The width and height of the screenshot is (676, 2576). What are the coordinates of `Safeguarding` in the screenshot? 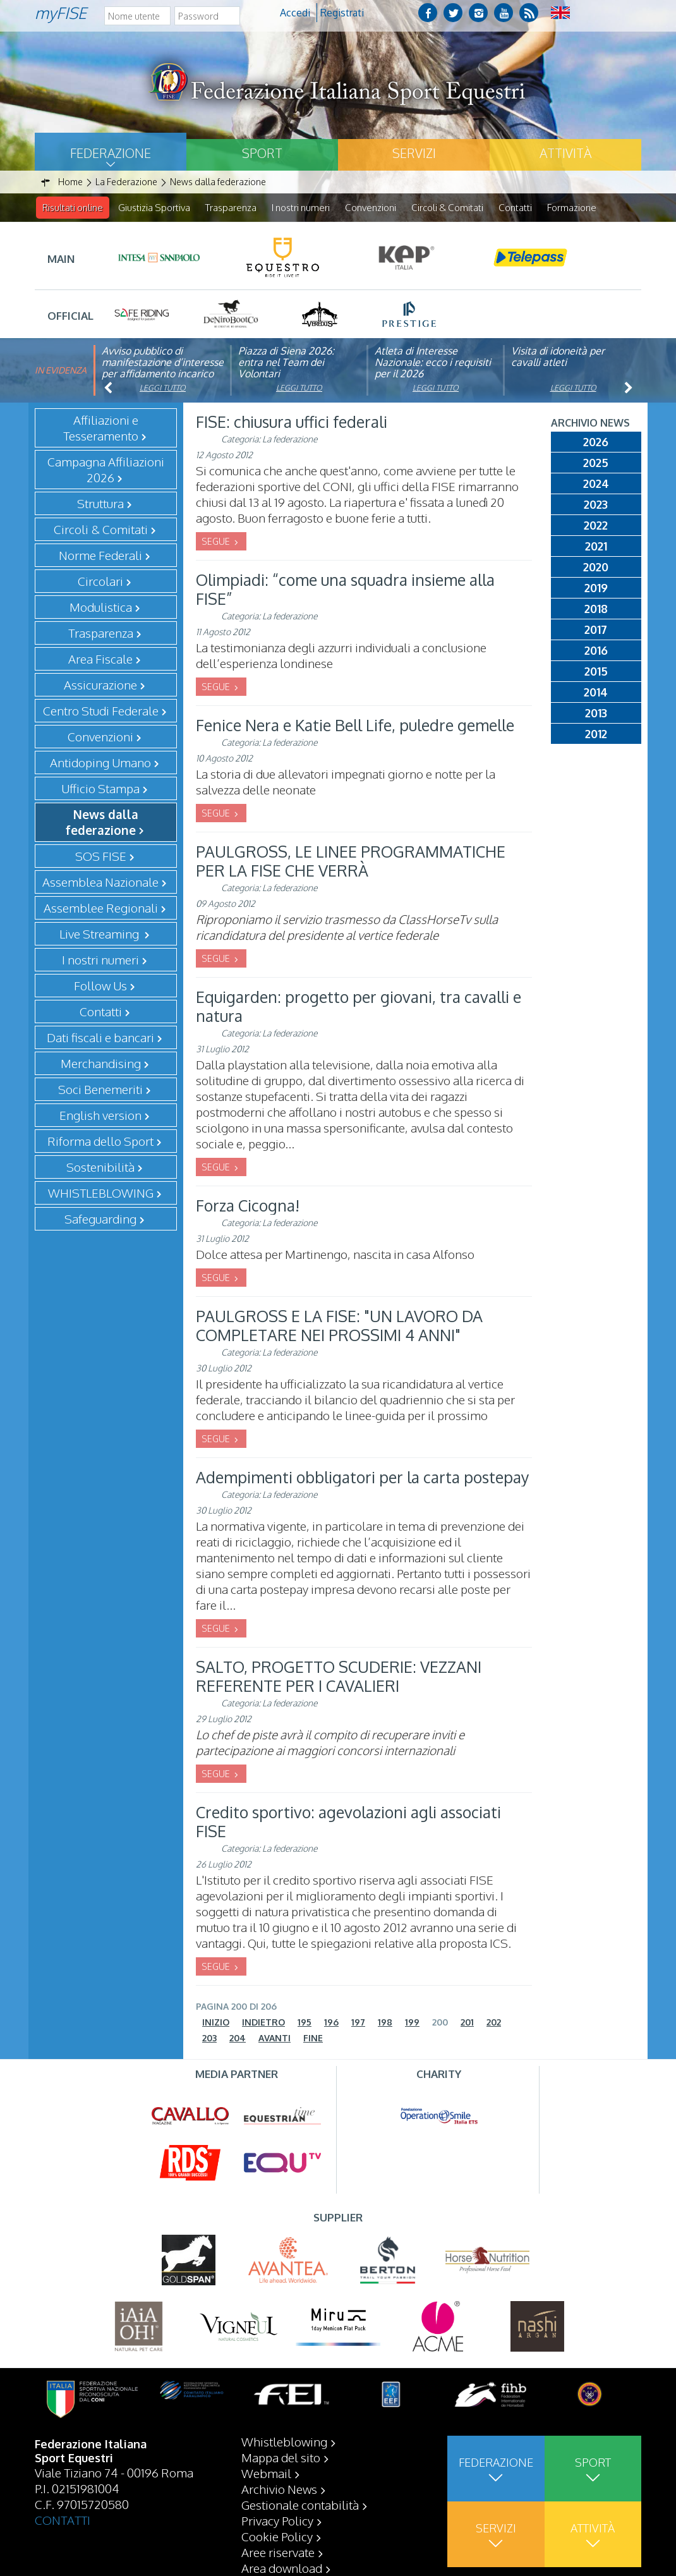 It's located at (100, 1219).